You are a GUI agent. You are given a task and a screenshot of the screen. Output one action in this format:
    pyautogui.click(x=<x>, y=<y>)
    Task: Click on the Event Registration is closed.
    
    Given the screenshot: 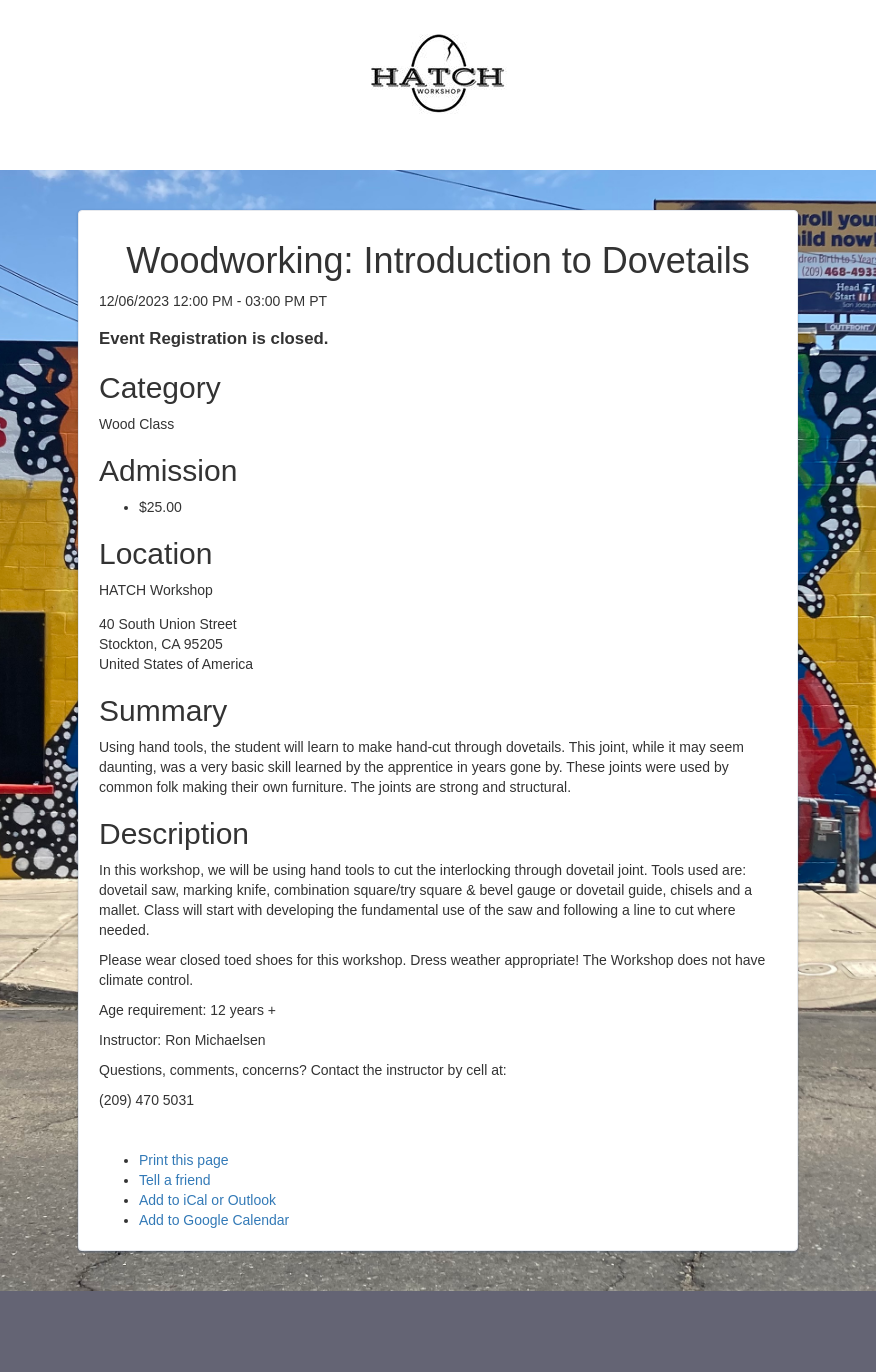 What is the action you would take?
    pyautogui.click(x=213, y=338)
    